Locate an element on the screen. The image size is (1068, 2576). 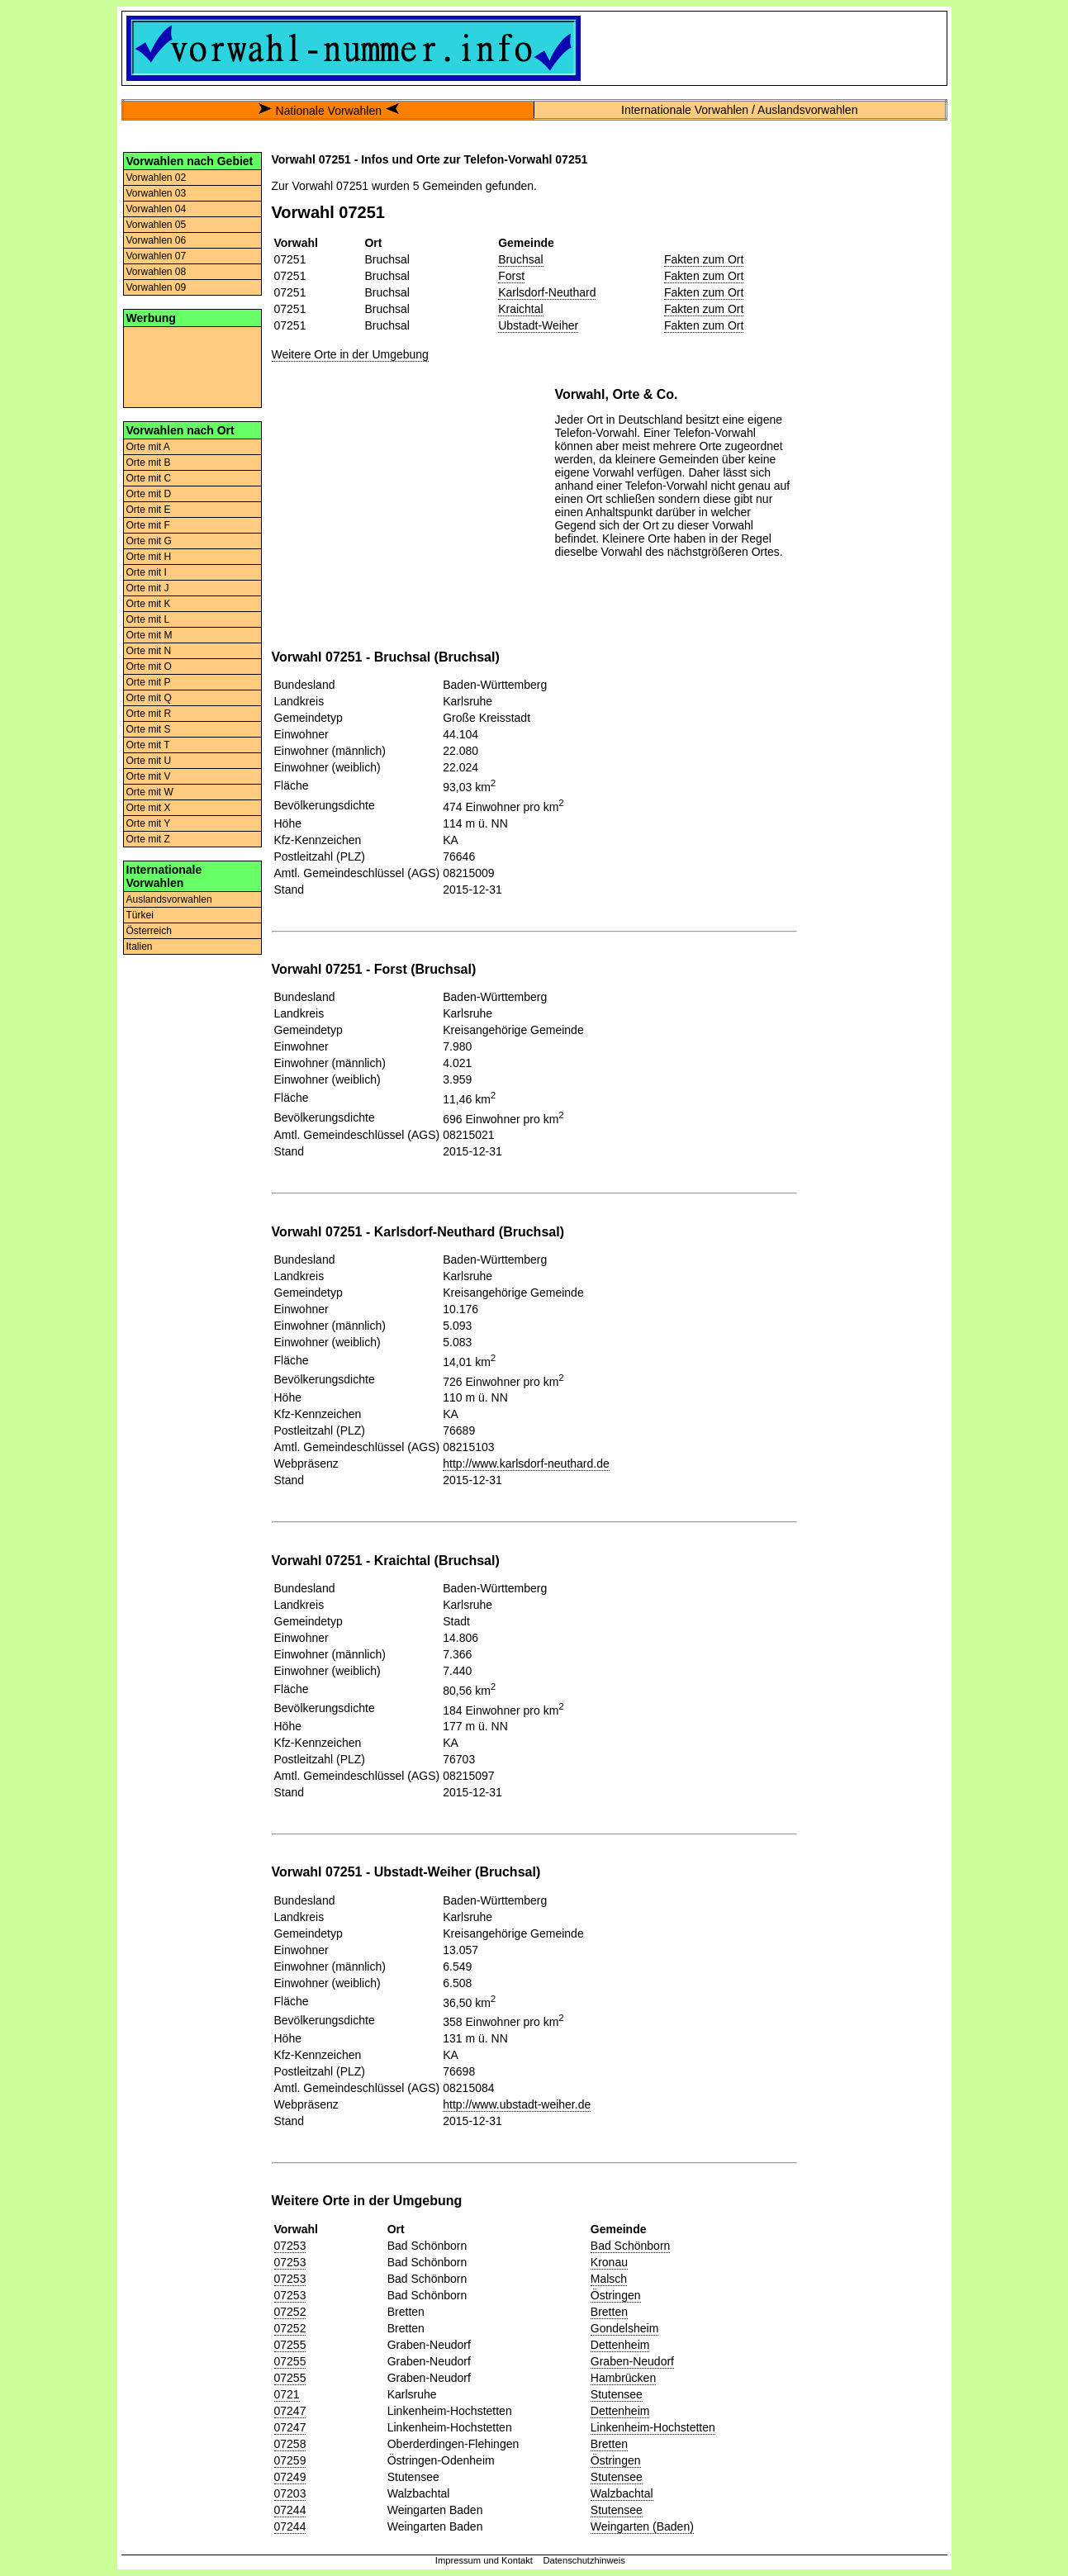
Orte mit S is located at coordinates (148, 729).